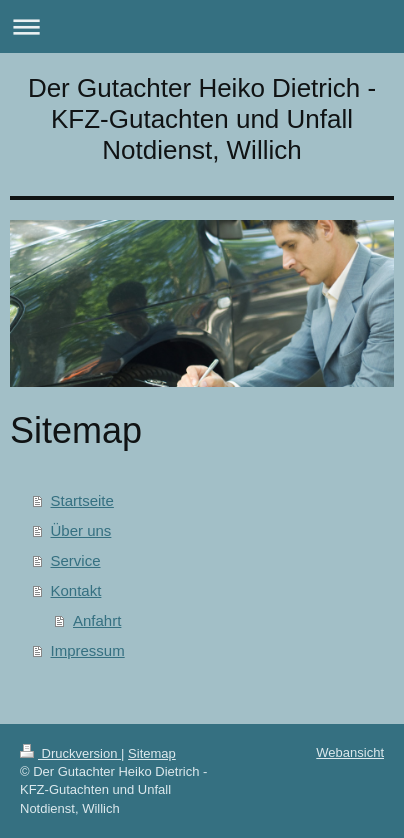 Image resolution: width=404 pixels, height=838 pixels. Describe the element at coordinates (202, 26) in the screenshot. I see `Navigation aufklappen/zuklappen` at that location.